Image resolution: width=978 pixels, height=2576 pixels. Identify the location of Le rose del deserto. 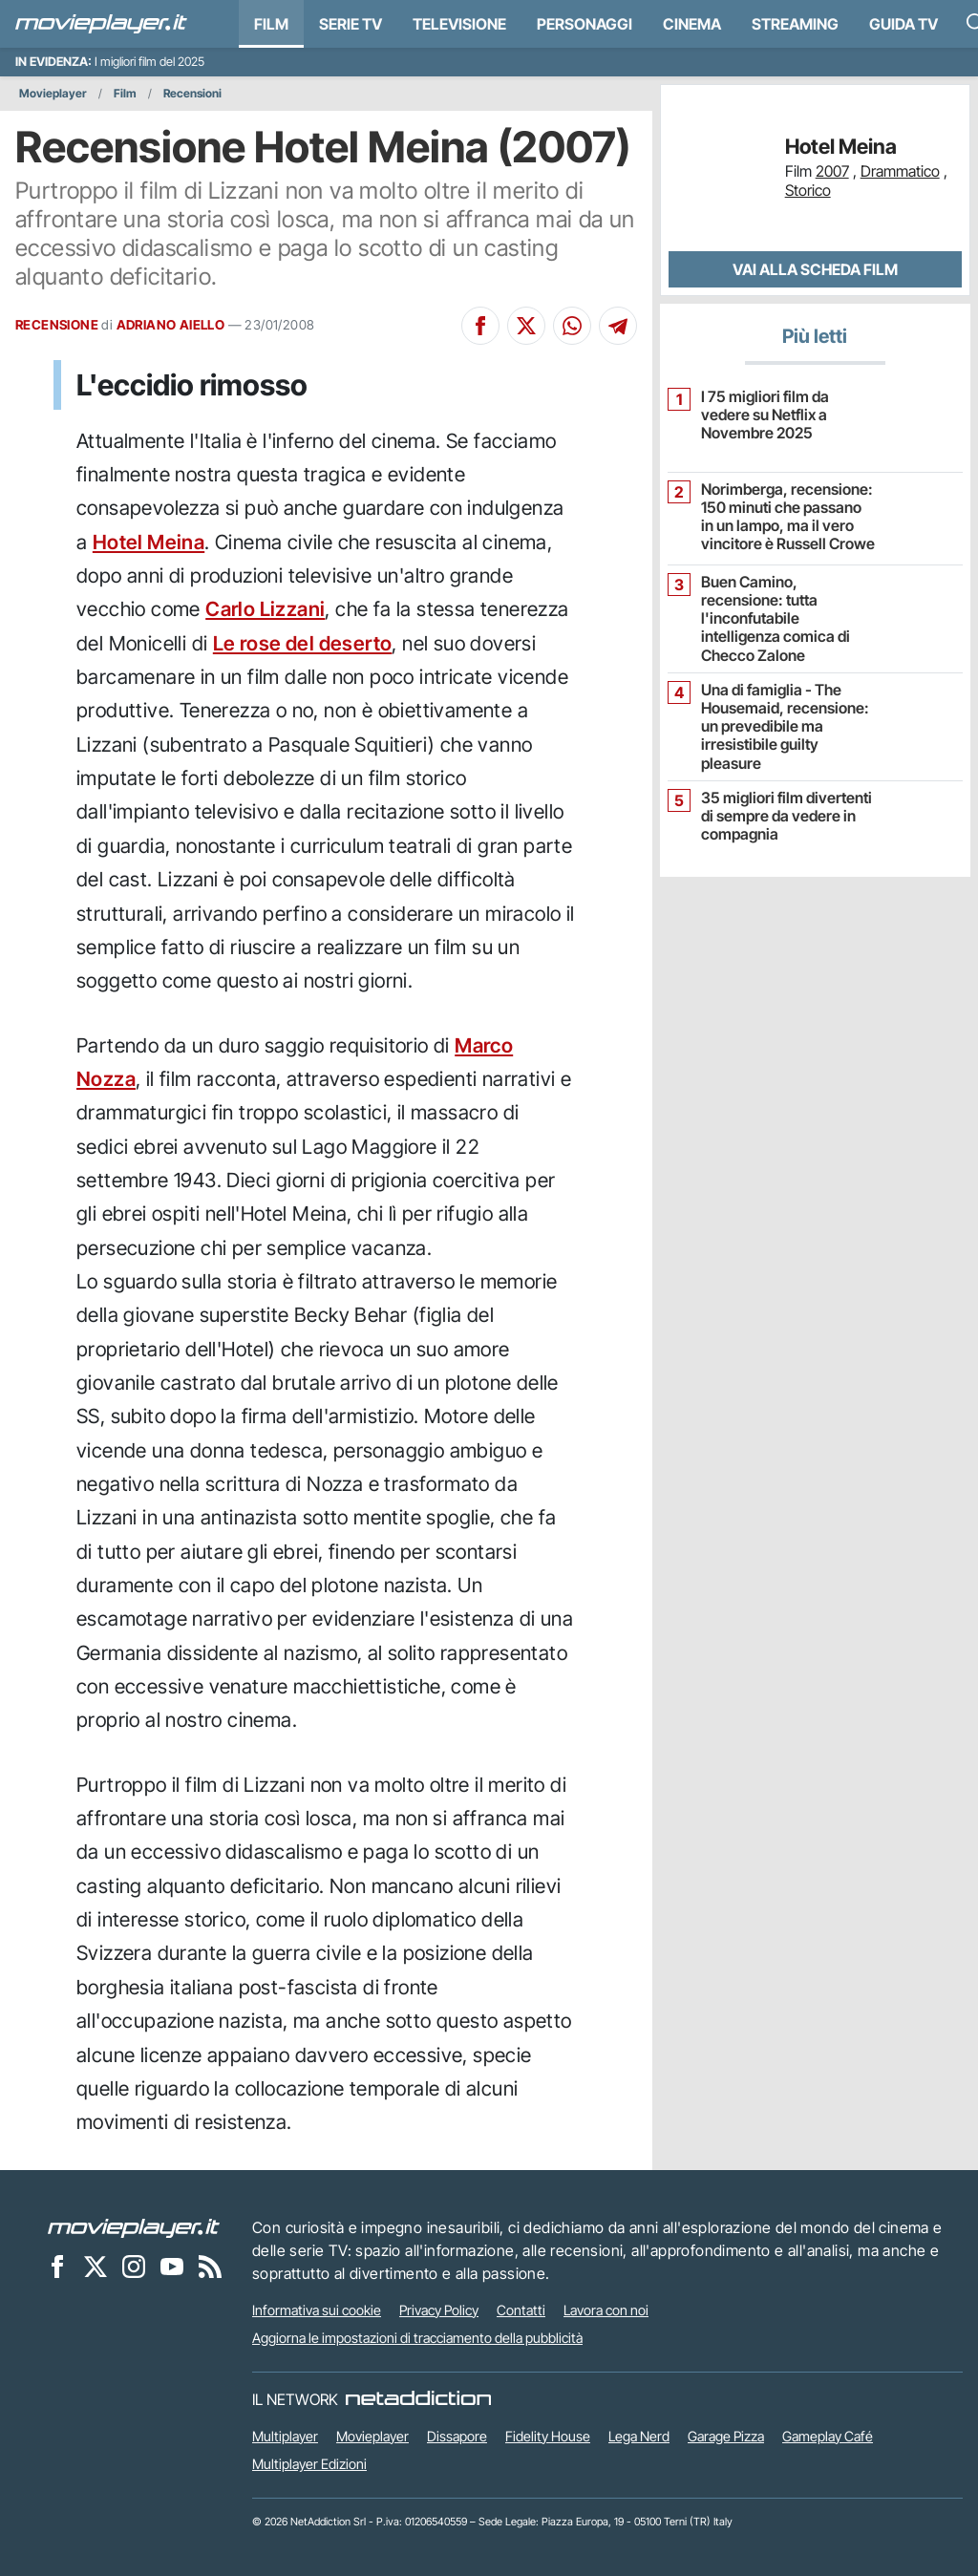
(303, 643).